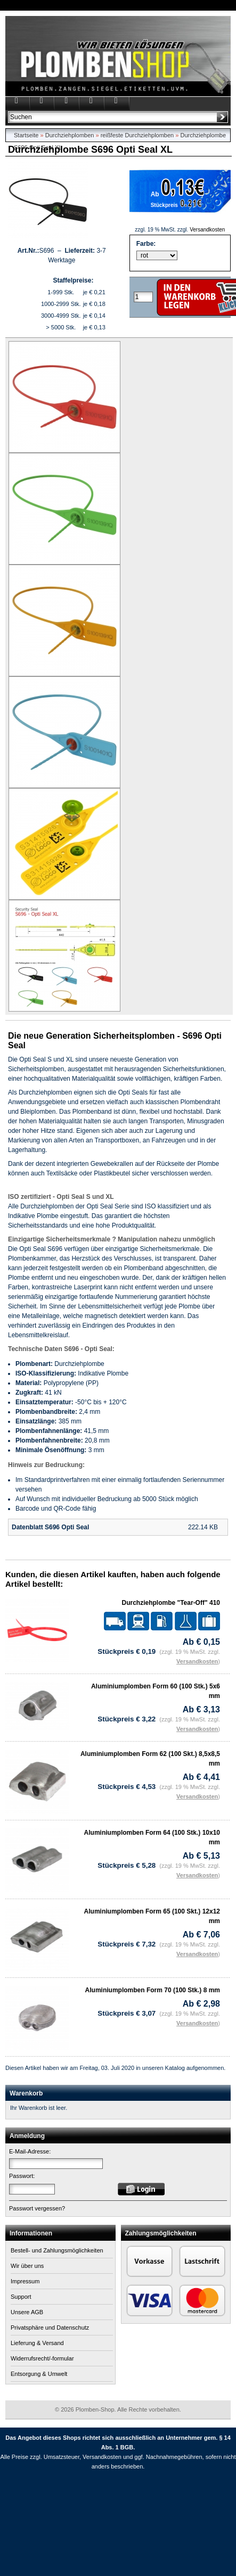  Describe the element at coordinates (37, 2343) in the screenshot. I see `Lieferung & Versand` at that location.